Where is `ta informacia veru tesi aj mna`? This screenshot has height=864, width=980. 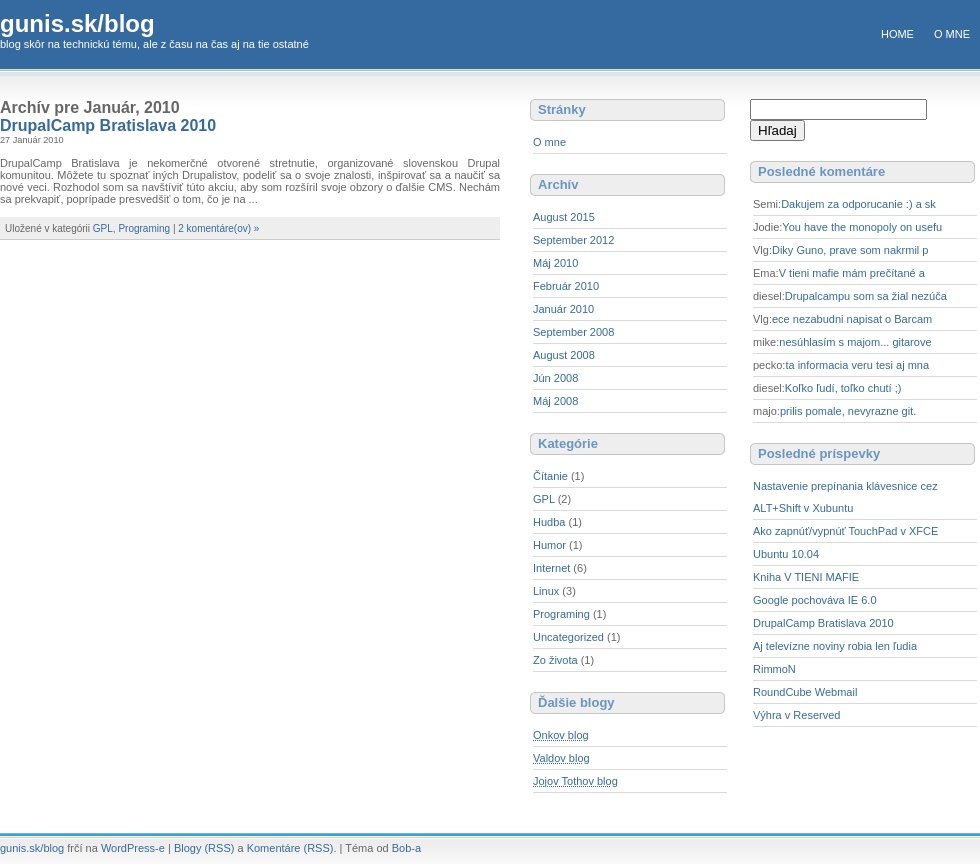
ta informacia veru tesi aj mna is located at coordinates (857, 365).